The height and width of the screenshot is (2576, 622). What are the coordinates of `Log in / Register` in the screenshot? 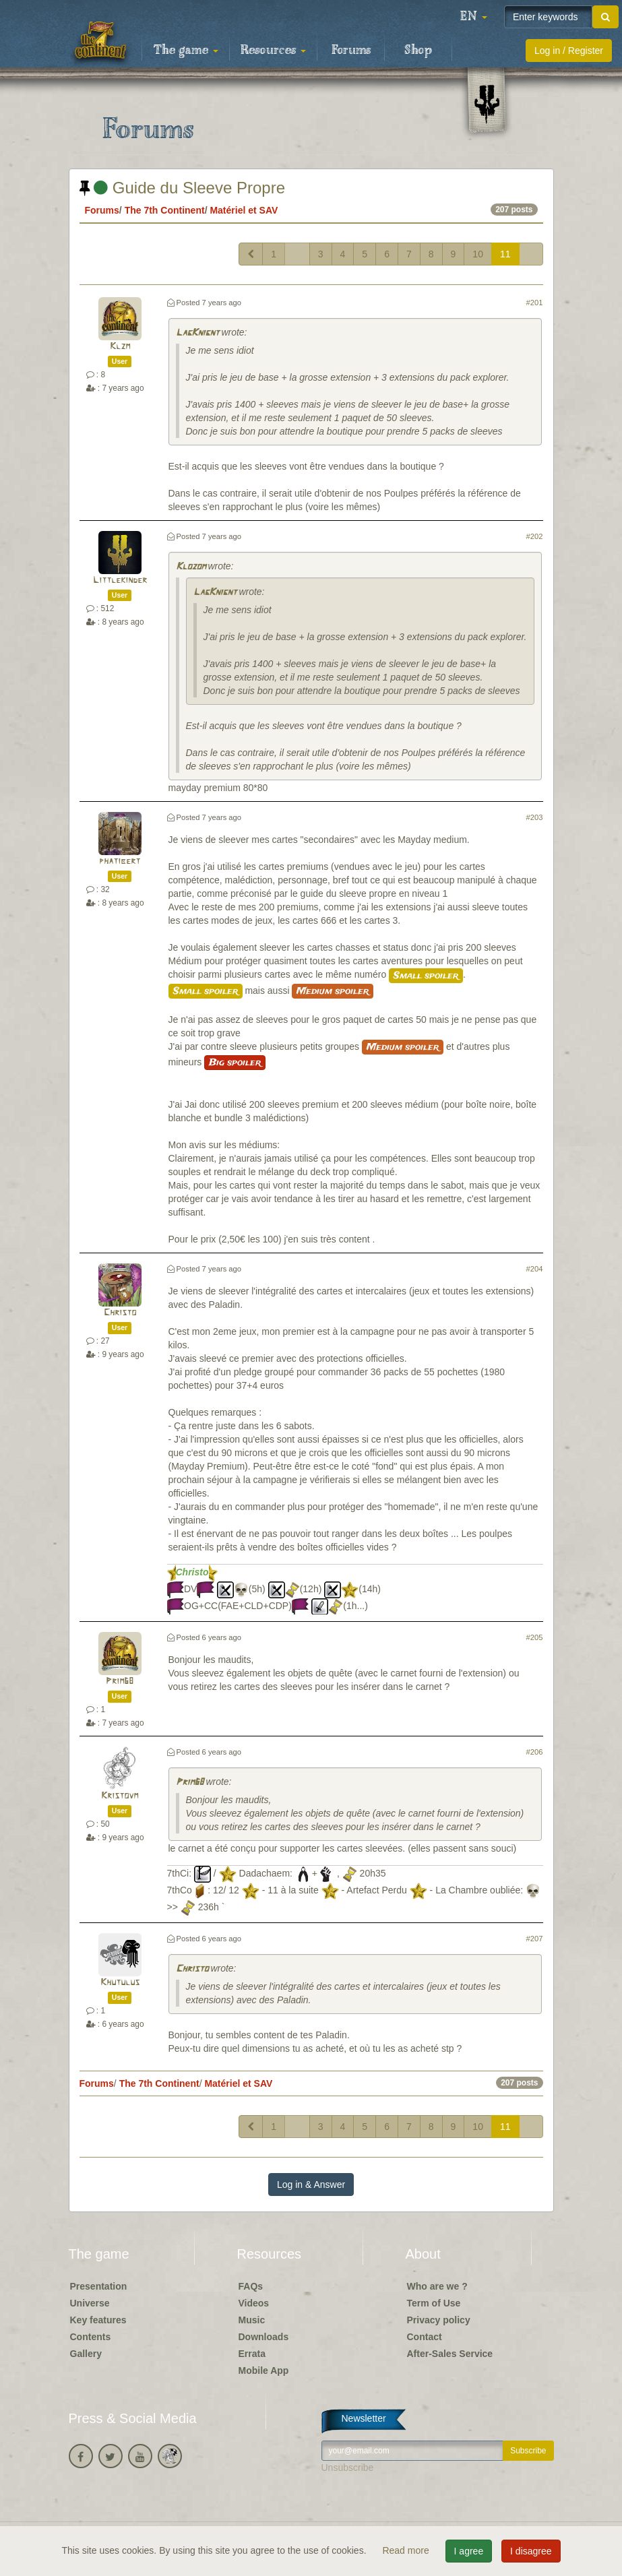 It's located at (568, 50).